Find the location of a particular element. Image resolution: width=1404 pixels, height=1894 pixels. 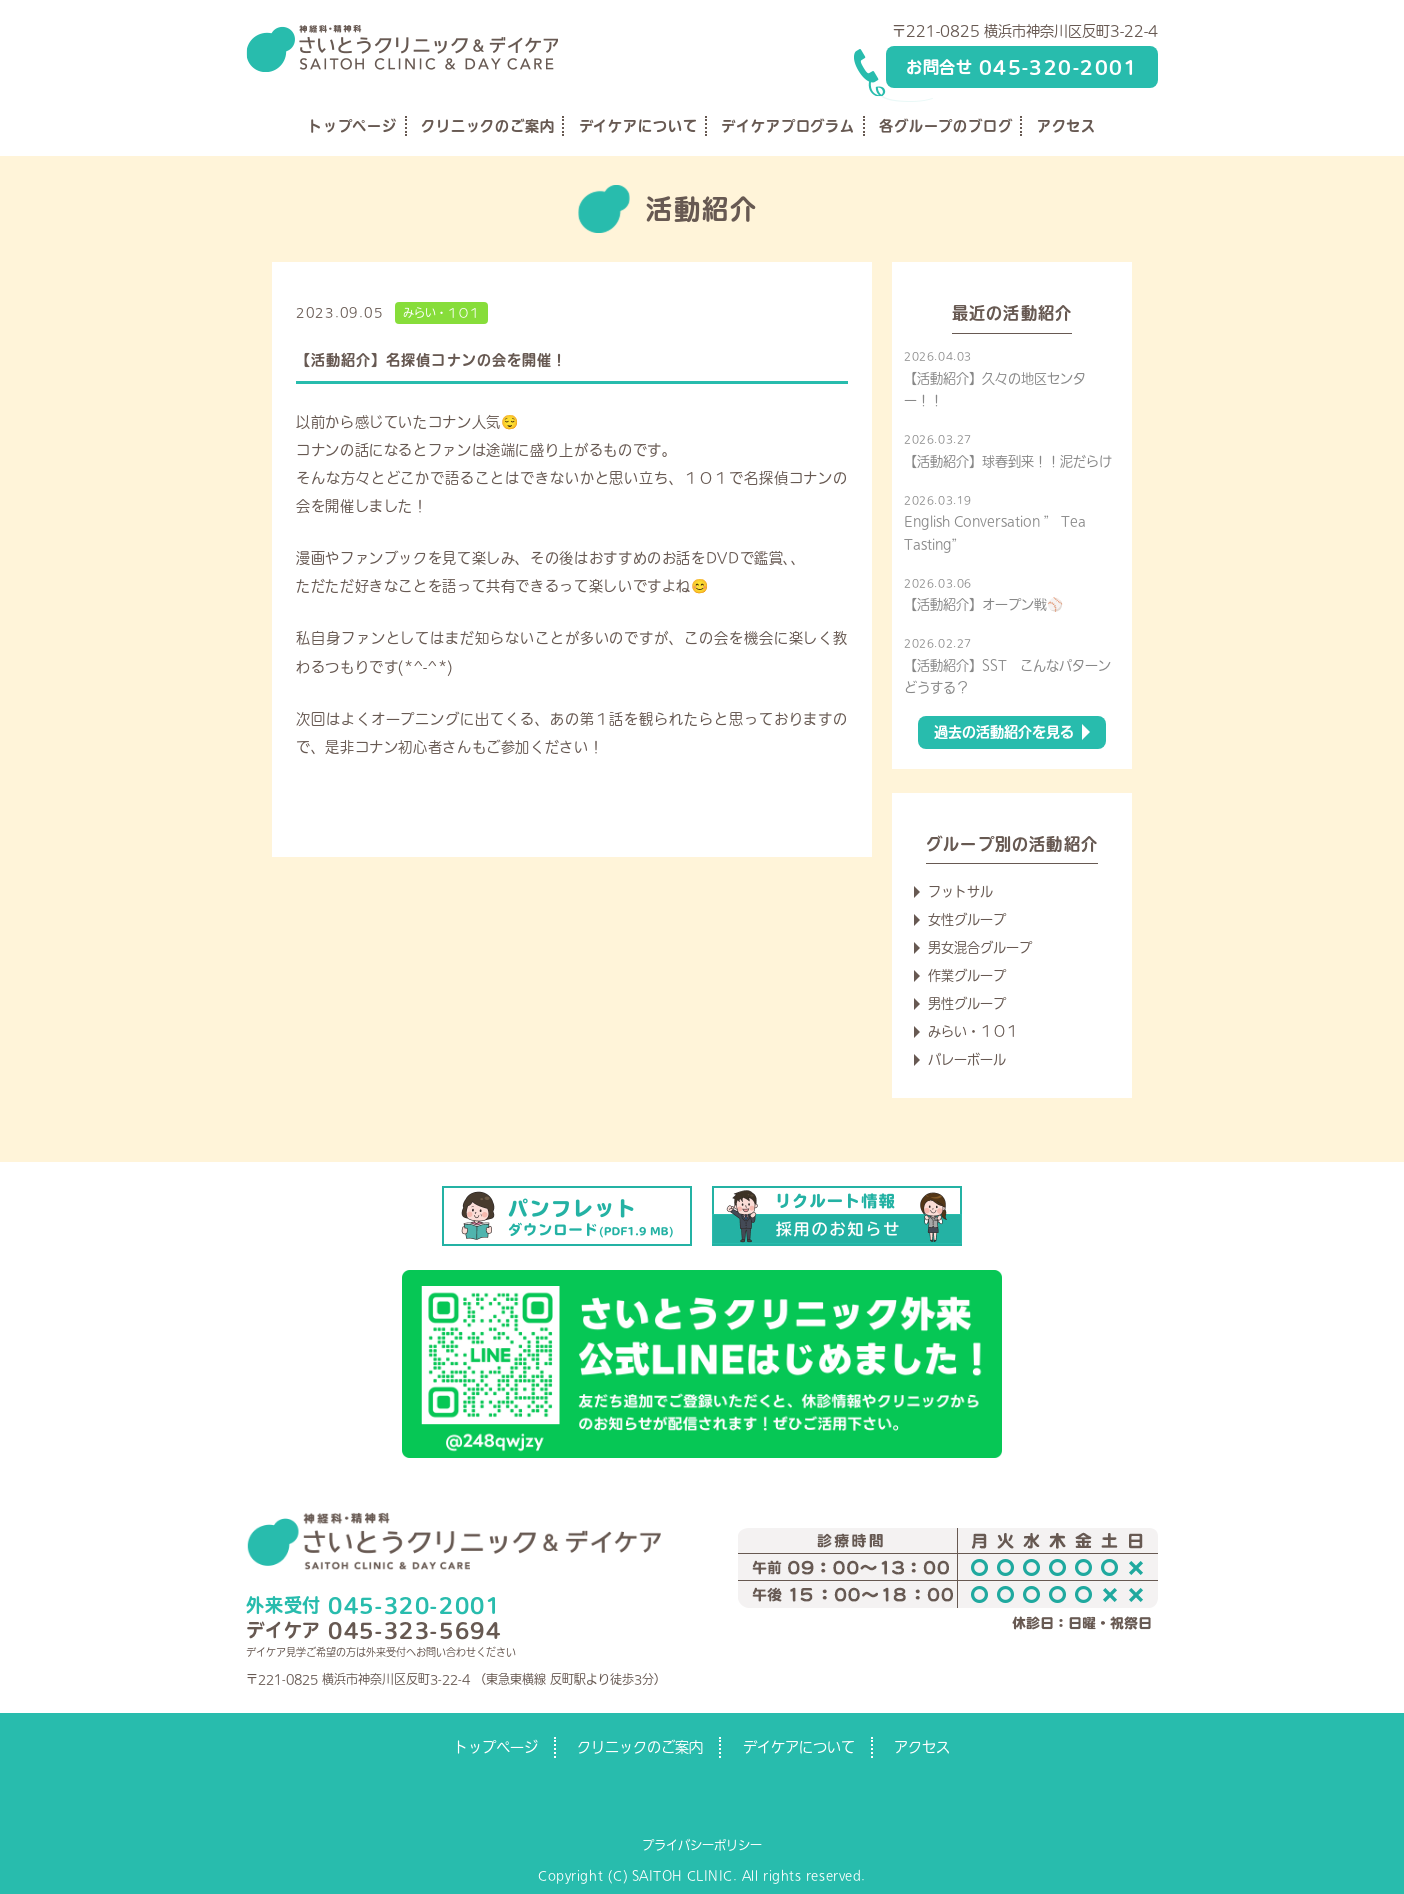

作業グループ is located at coordinates (967, 975).